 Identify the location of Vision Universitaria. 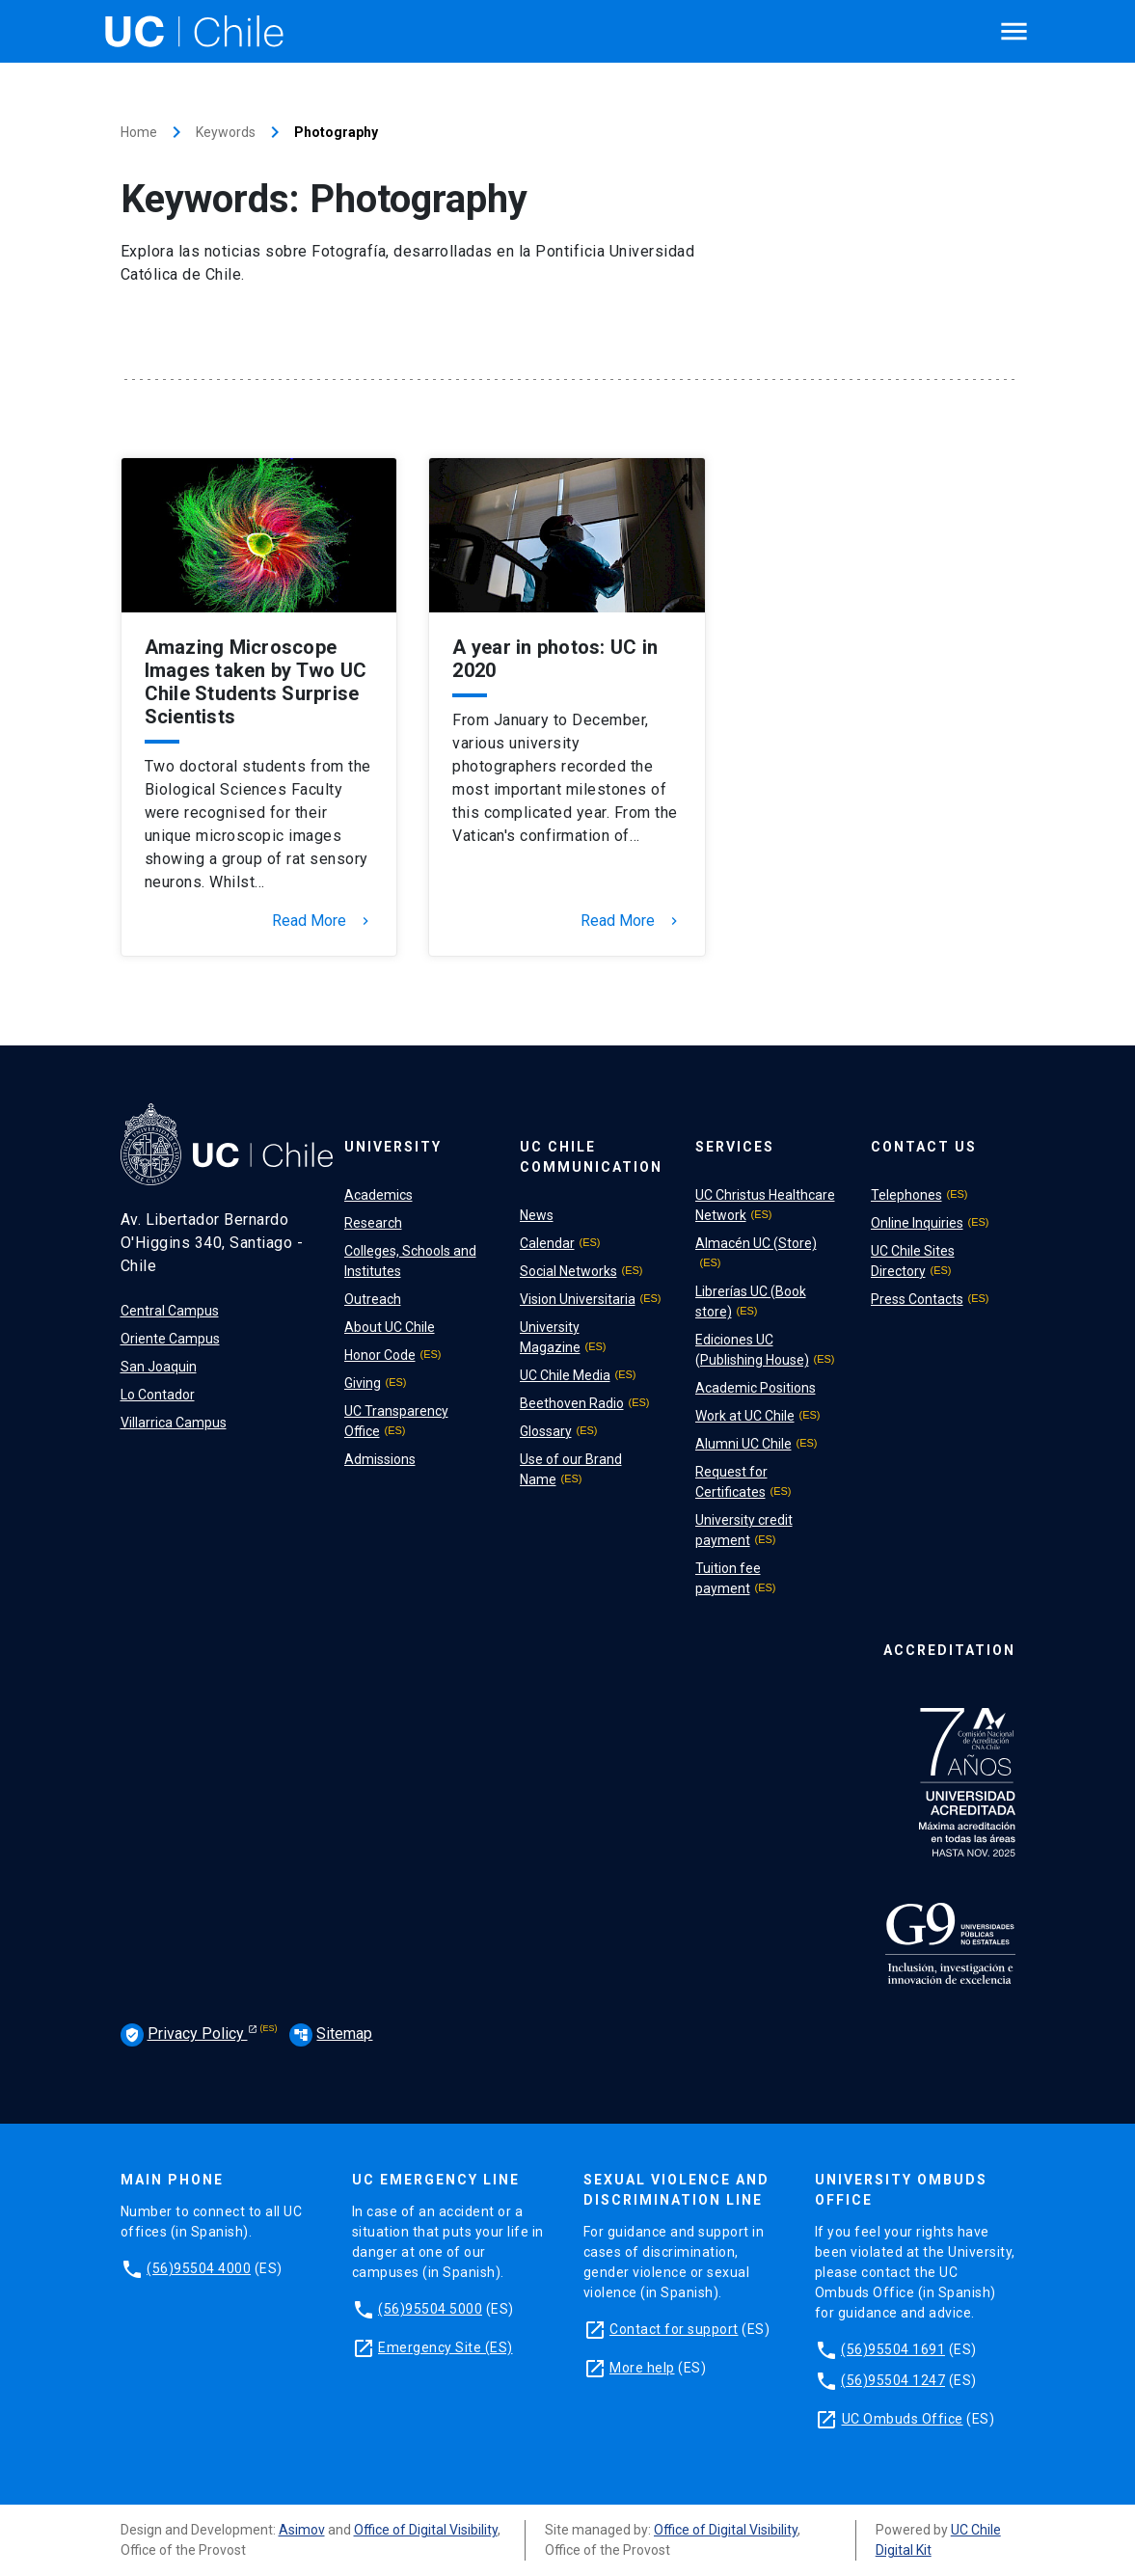
(577, 1299).